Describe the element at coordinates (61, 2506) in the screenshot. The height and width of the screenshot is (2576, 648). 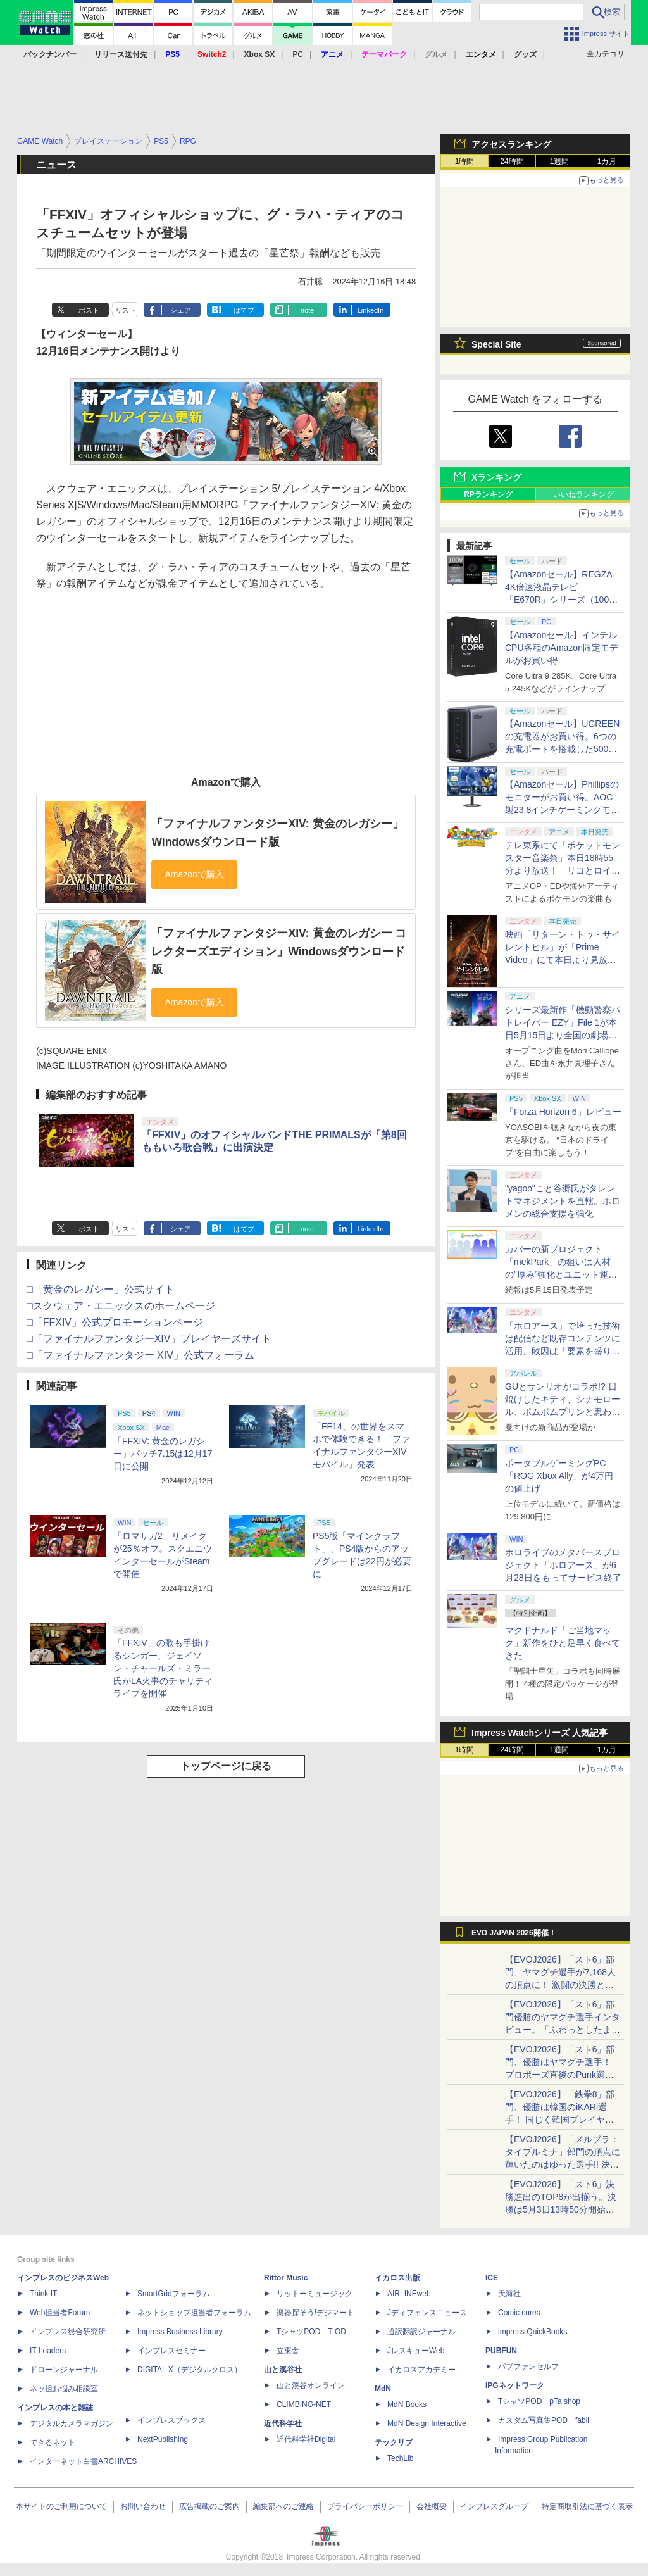
I see `本サイトのご利用について` at that location.